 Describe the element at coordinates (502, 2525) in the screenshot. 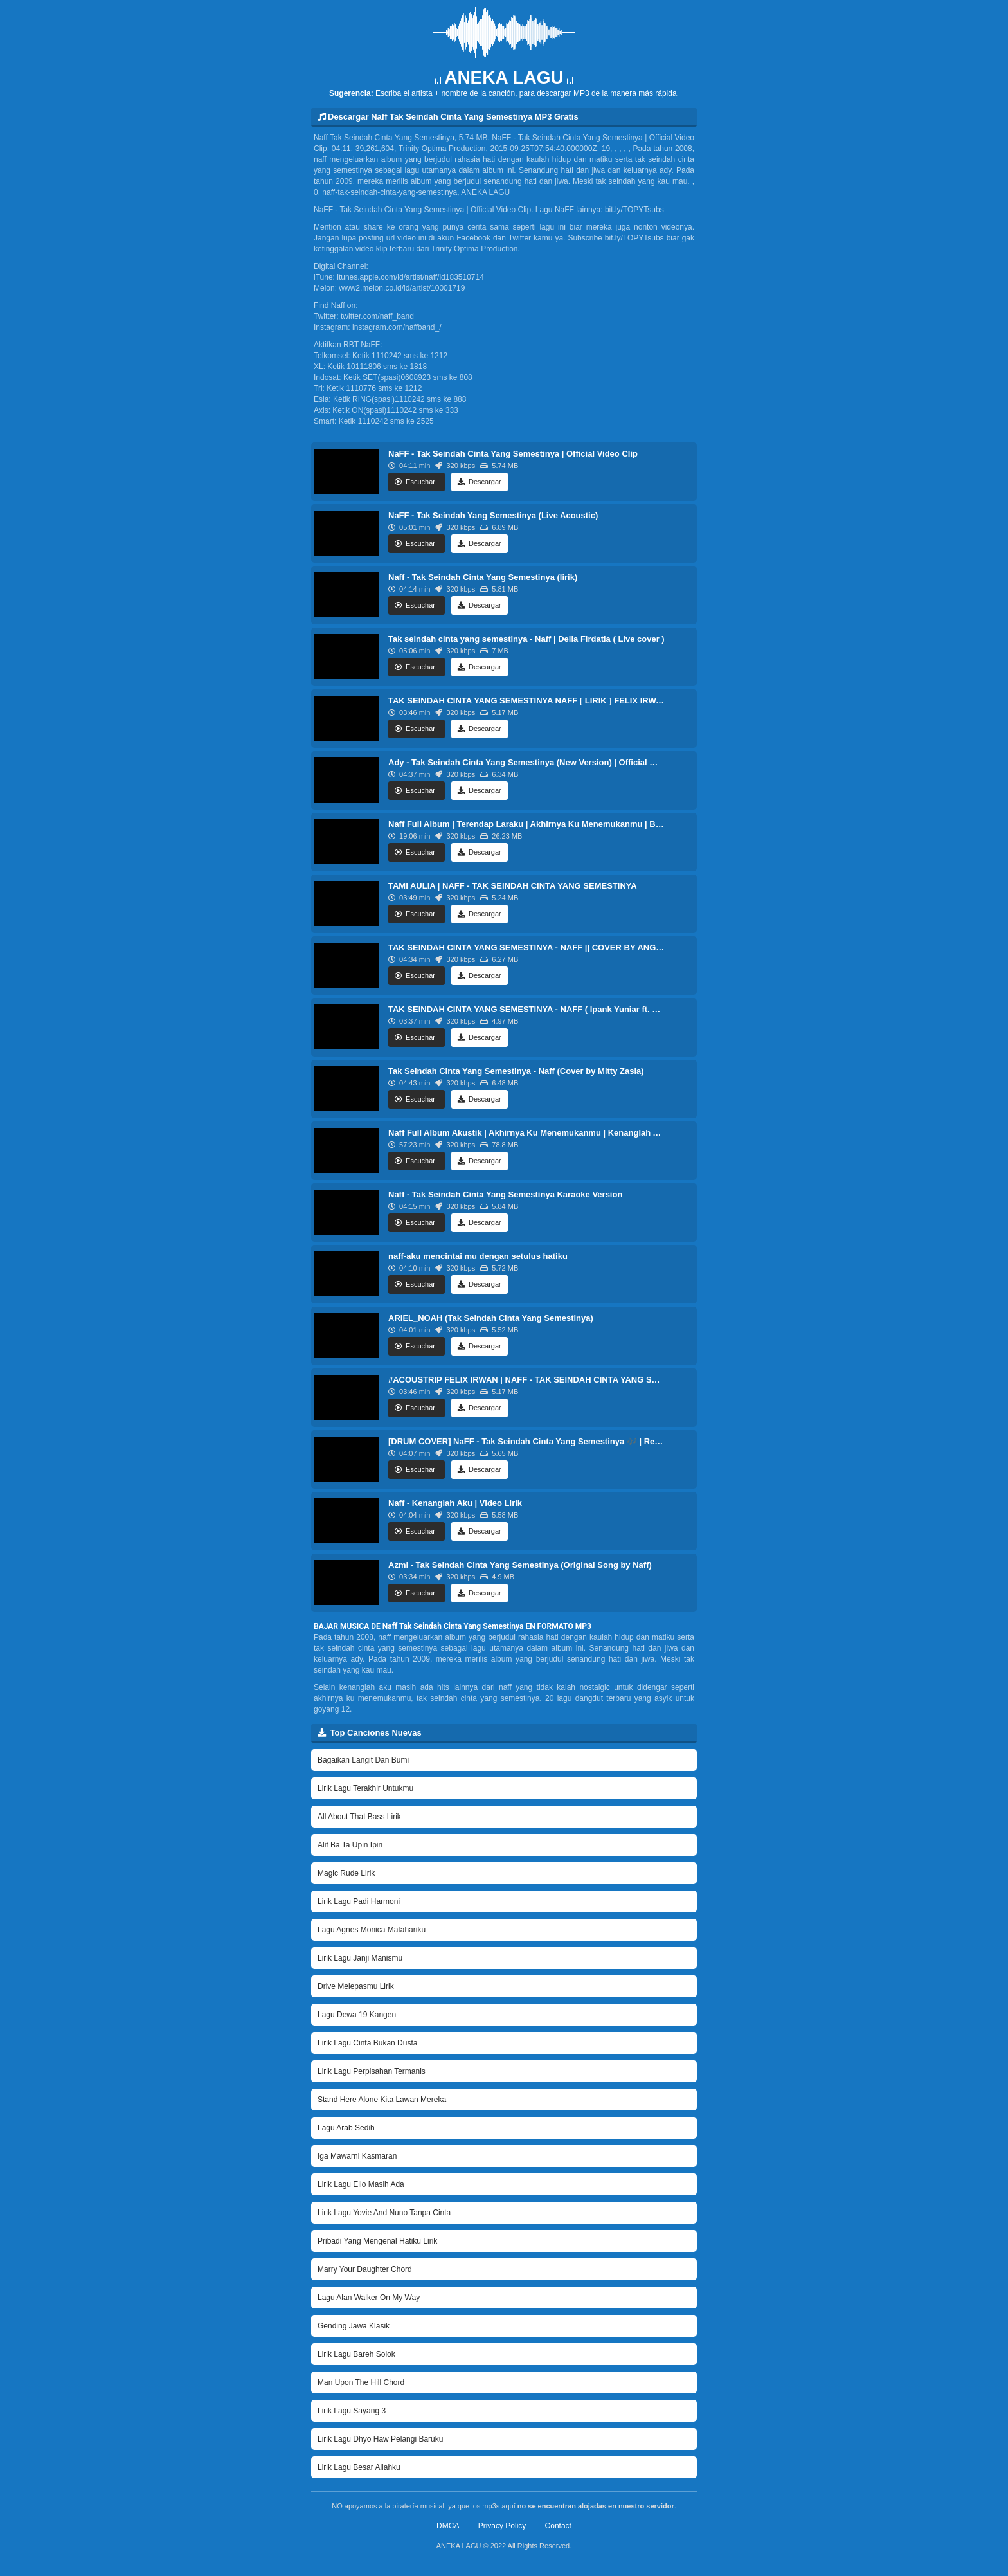

I see `Privacy Policy` at that location.